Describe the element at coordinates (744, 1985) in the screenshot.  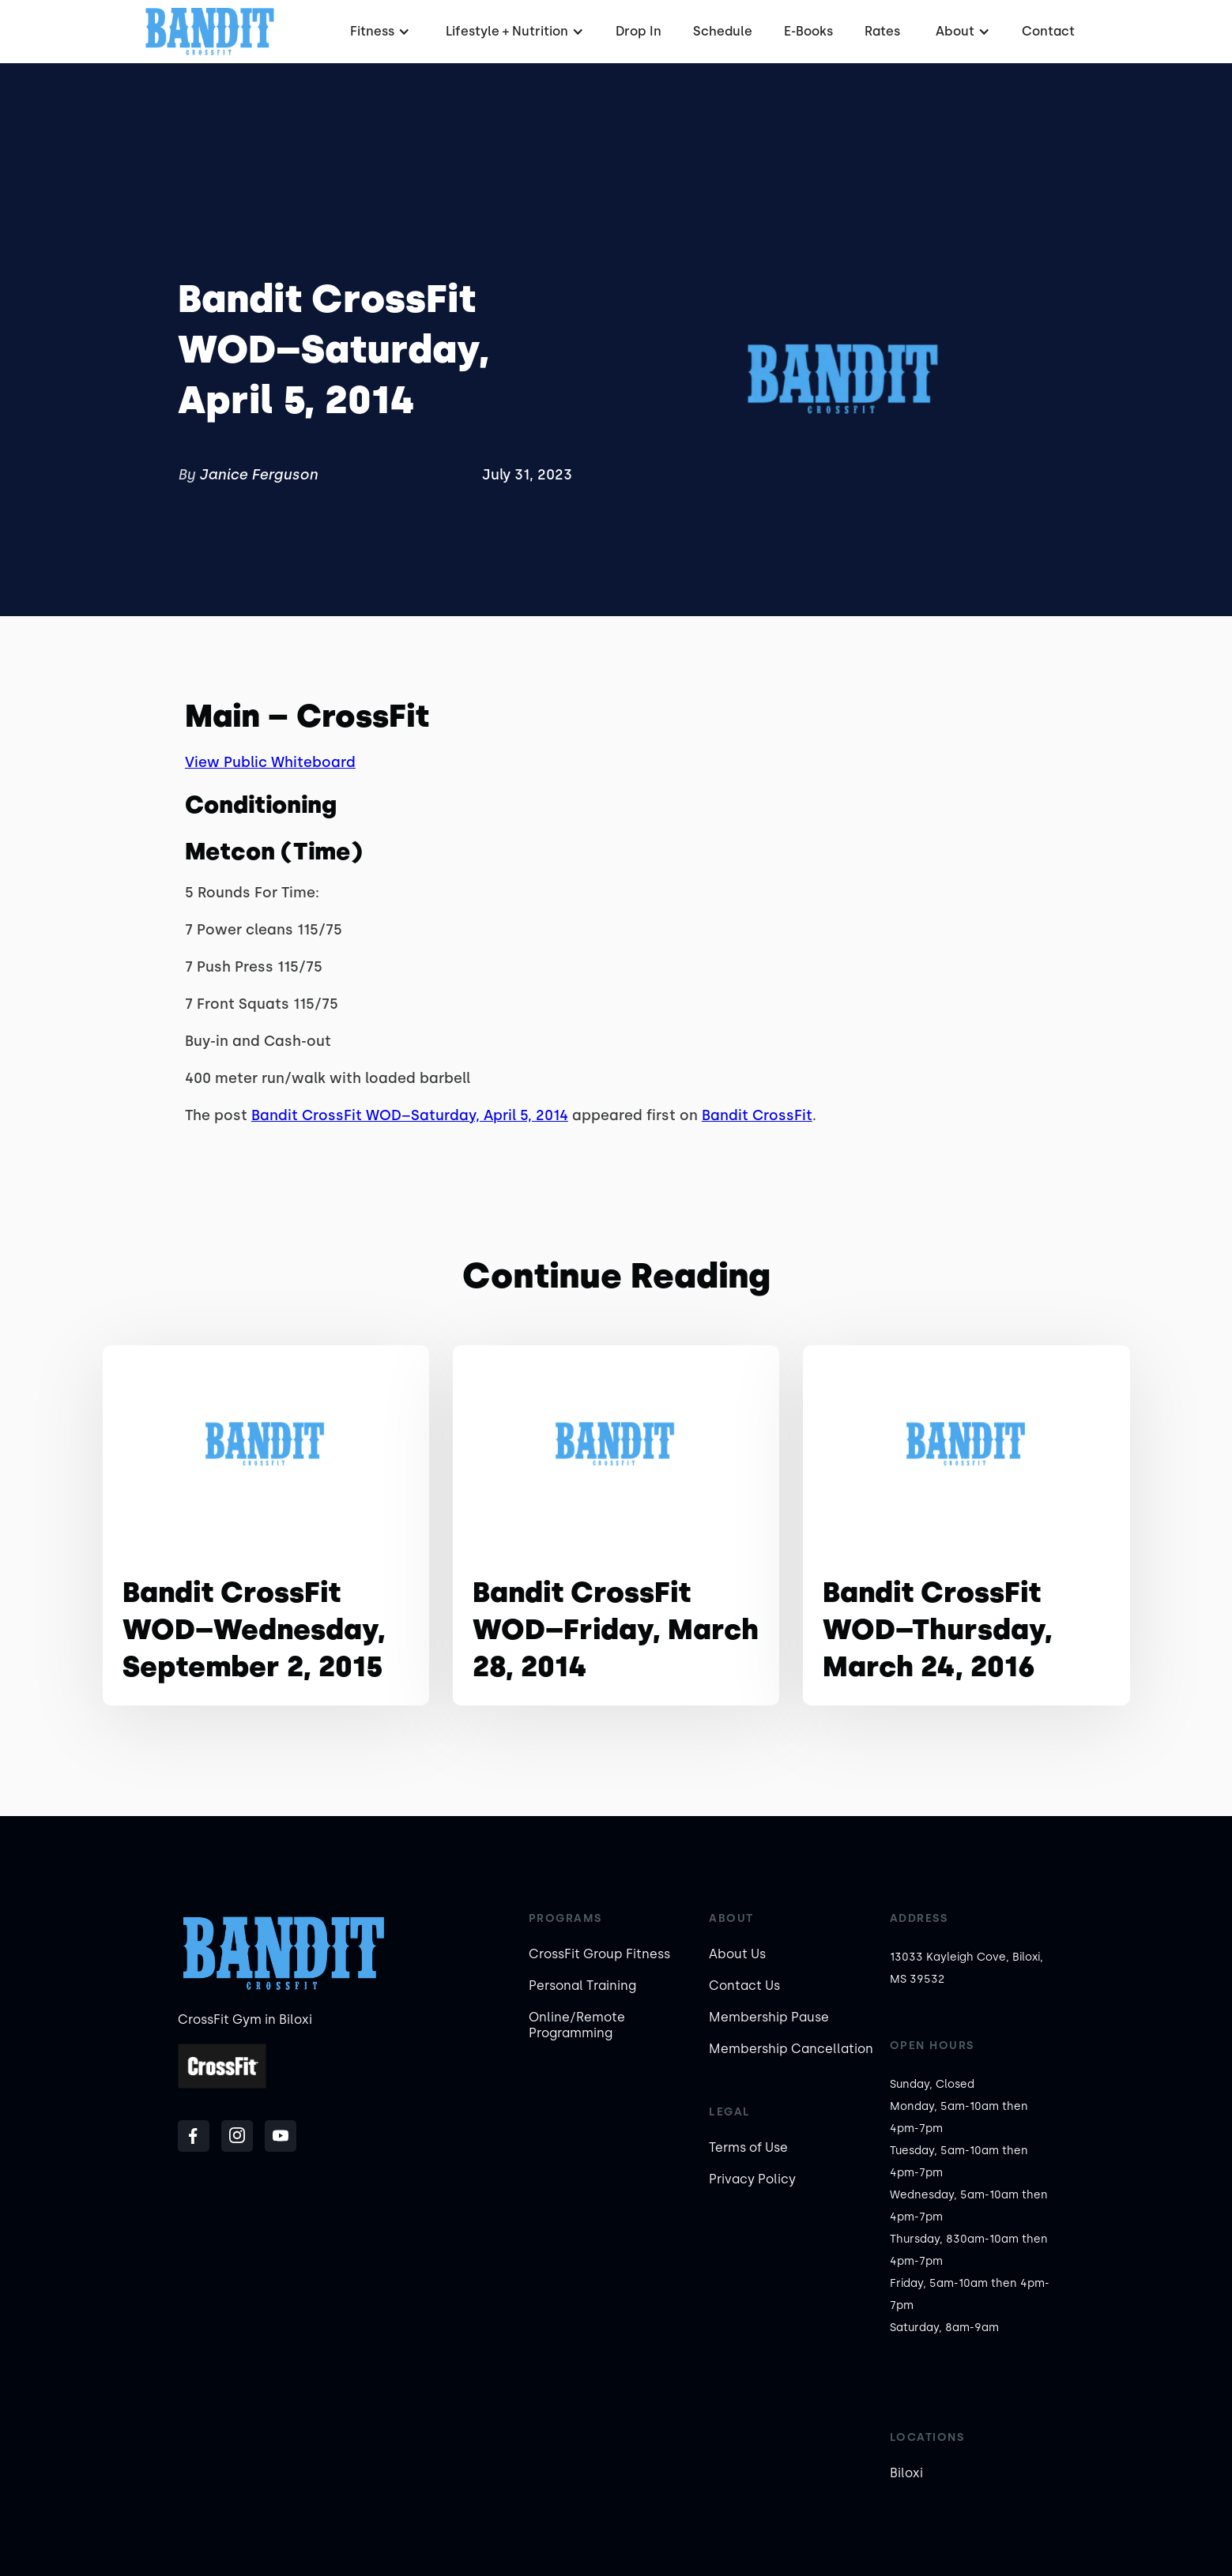
I see `Contact Us` at that location.